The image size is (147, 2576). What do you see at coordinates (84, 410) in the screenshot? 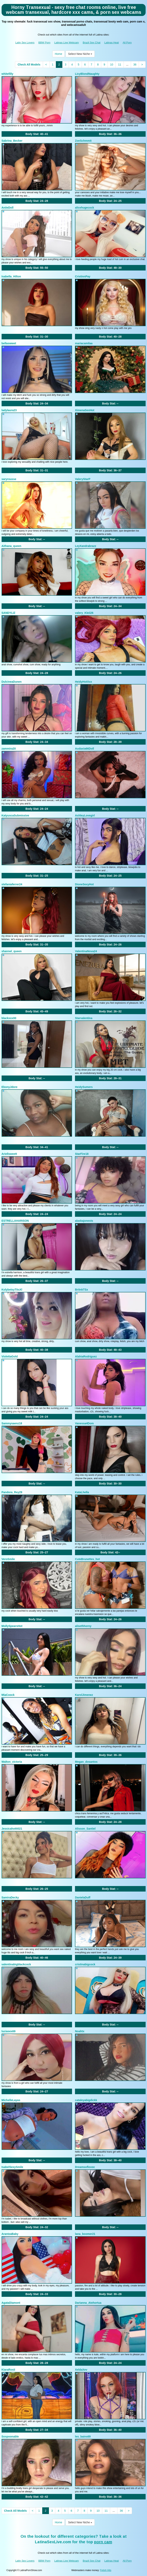
I see `XimenaSexHot` at bounding box center [84, 410].